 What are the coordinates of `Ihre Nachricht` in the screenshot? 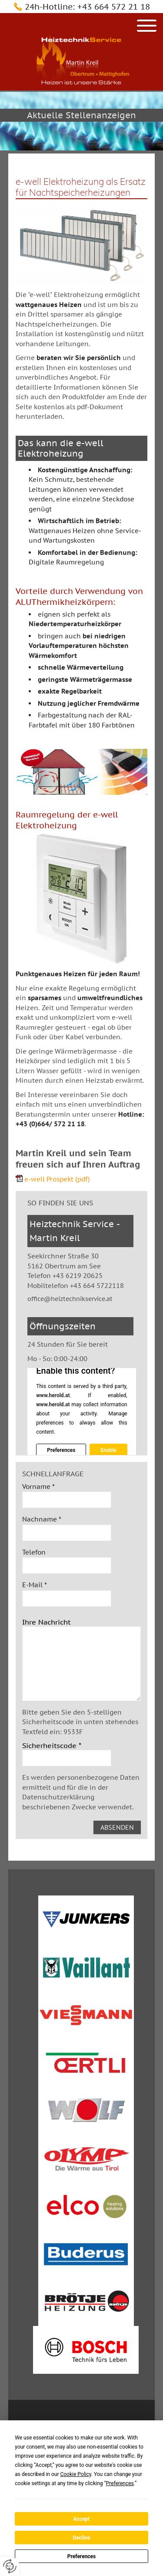 It's located at (46, 1622).